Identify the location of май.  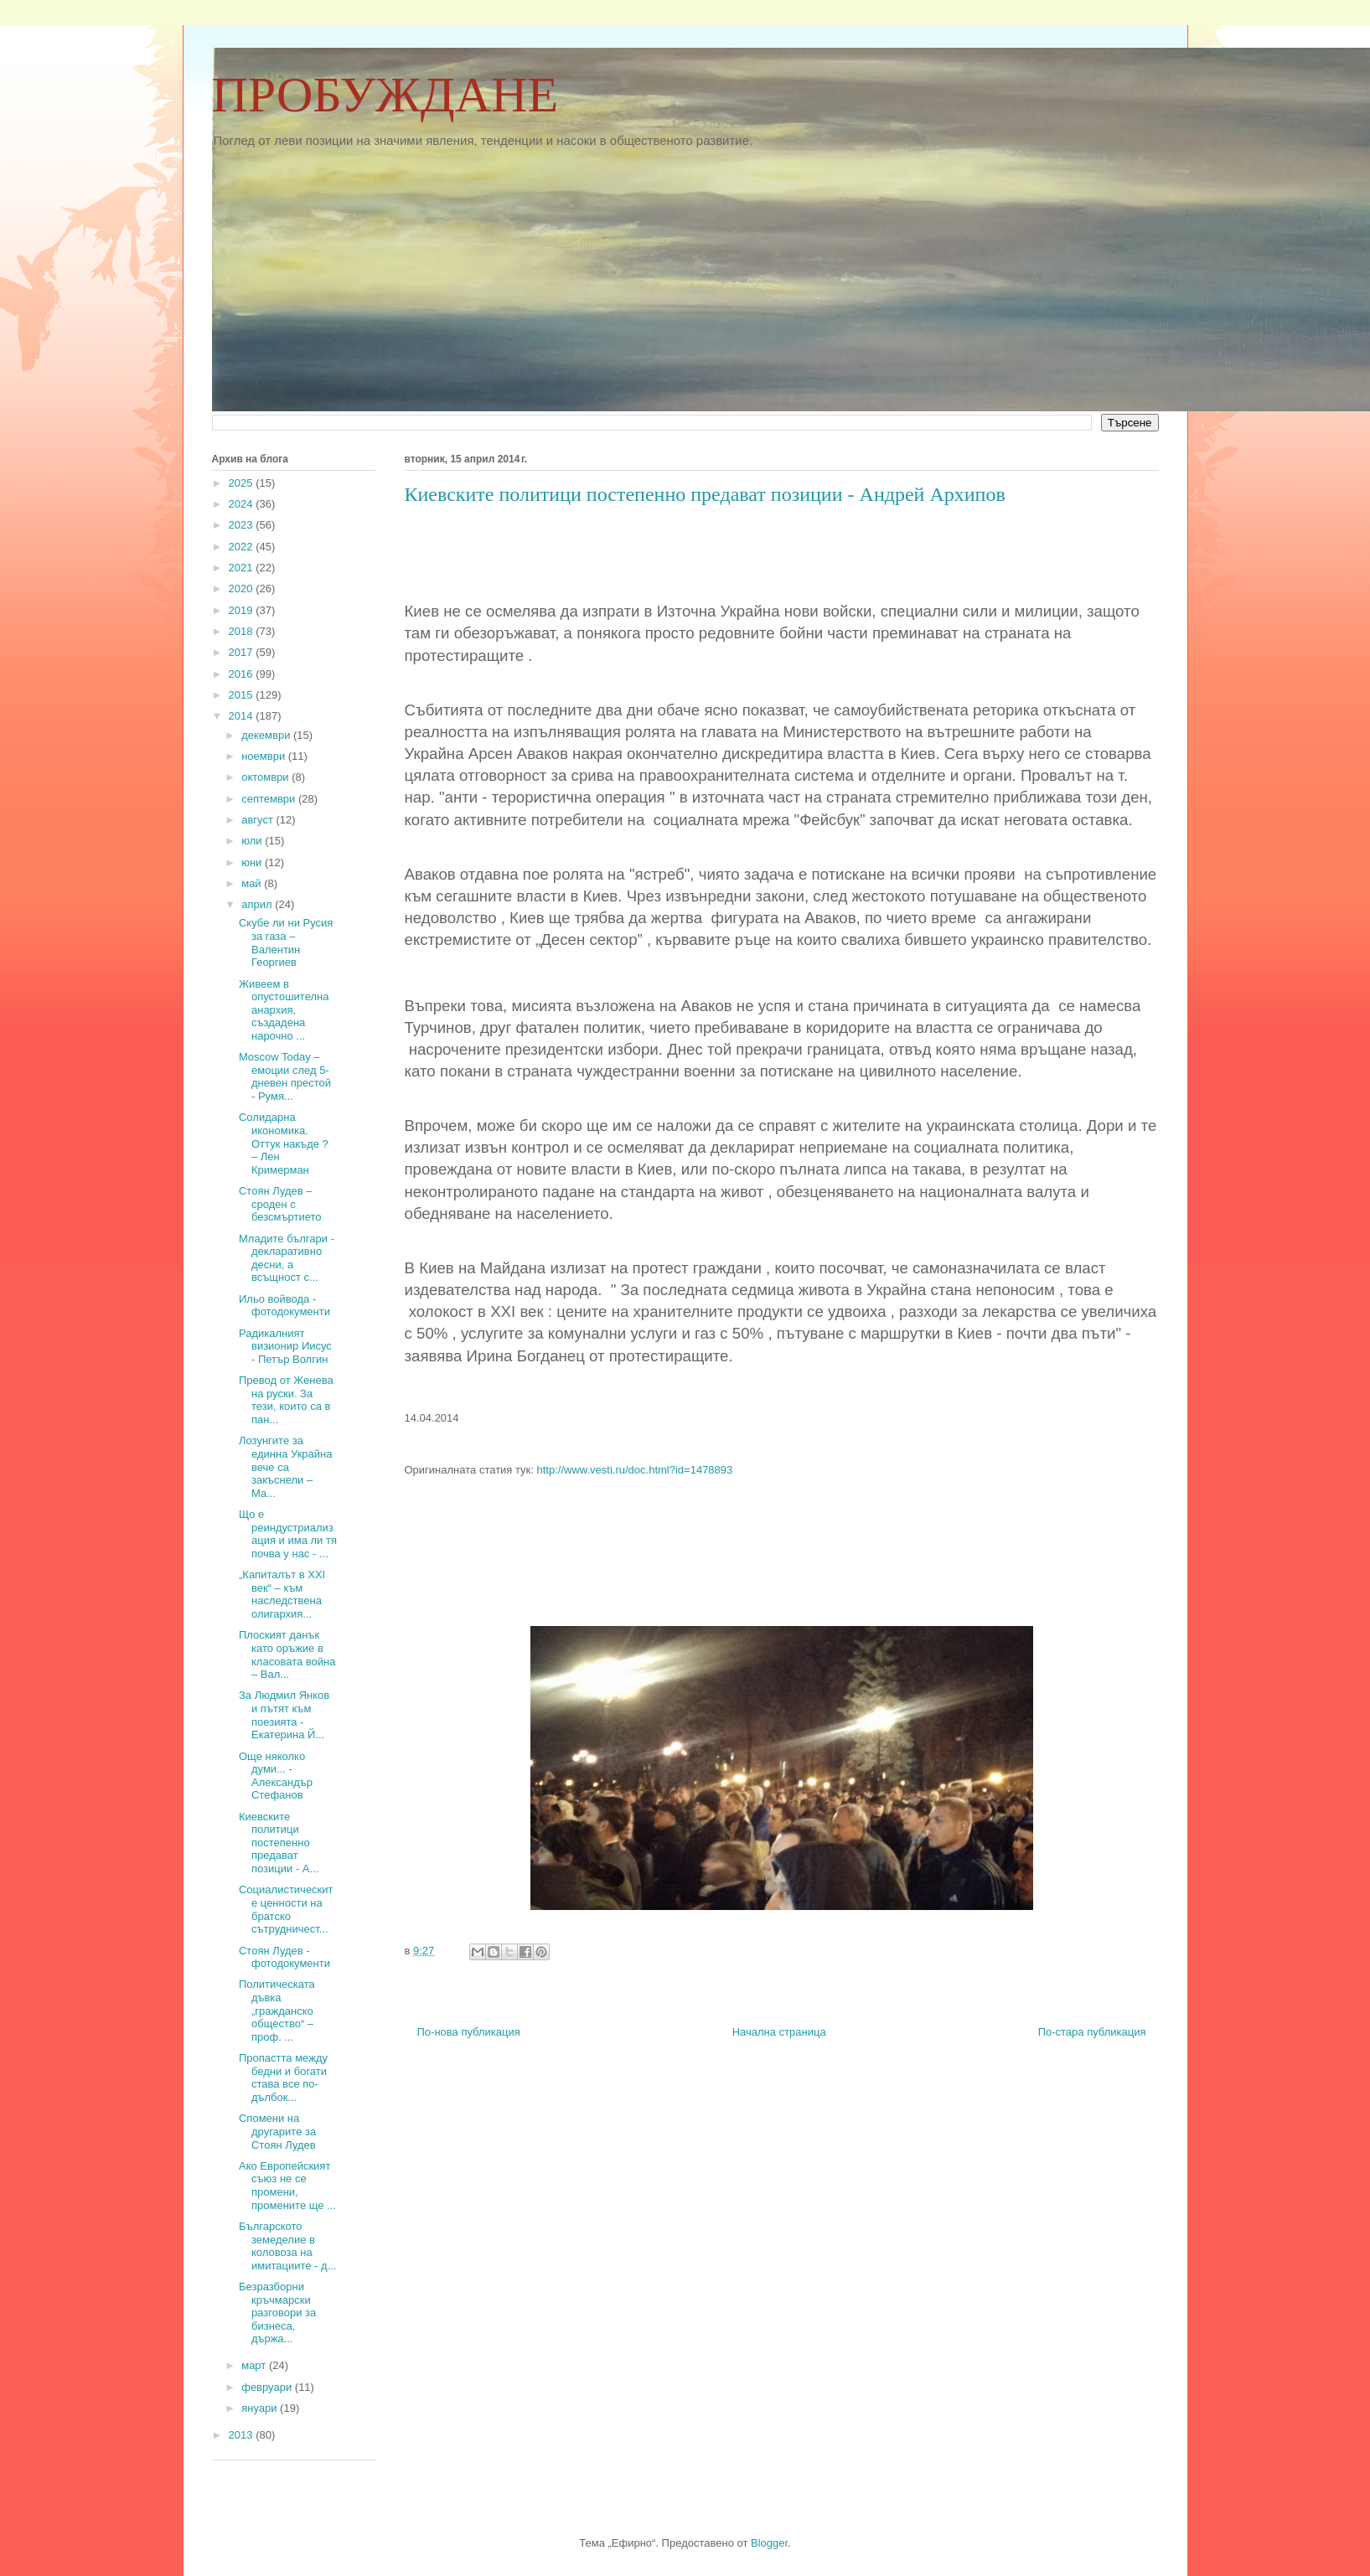
(252, 883).